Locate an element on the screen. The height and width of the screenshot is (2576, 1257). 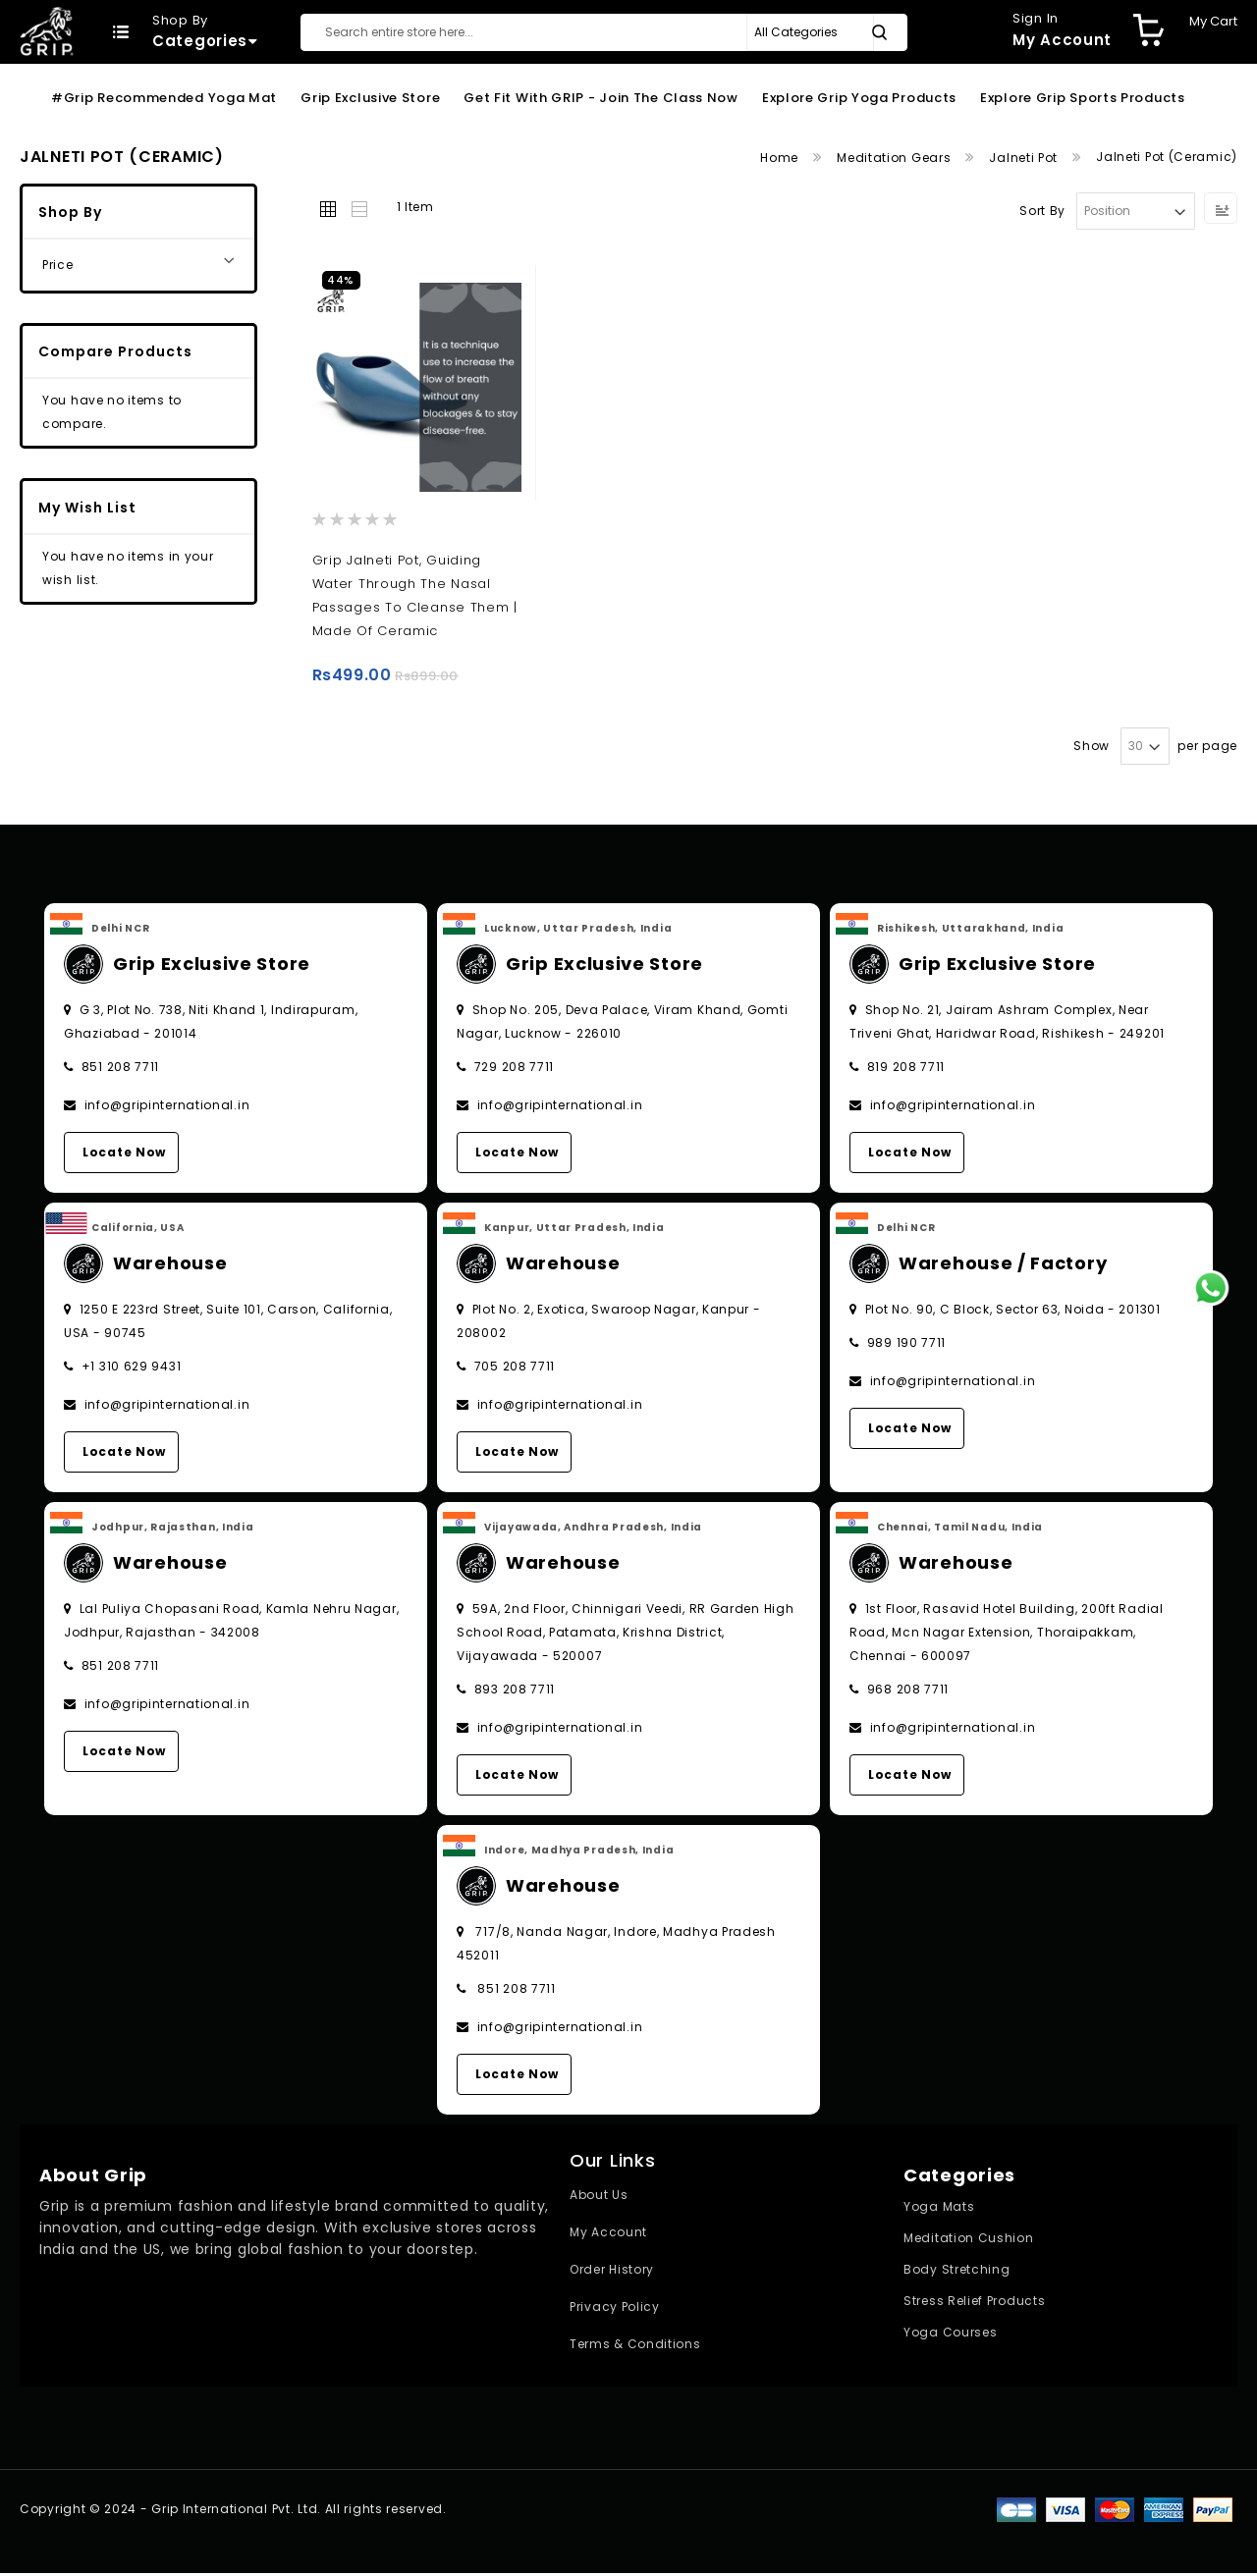
Yoga Courses is located at coordinates (950, 2335).